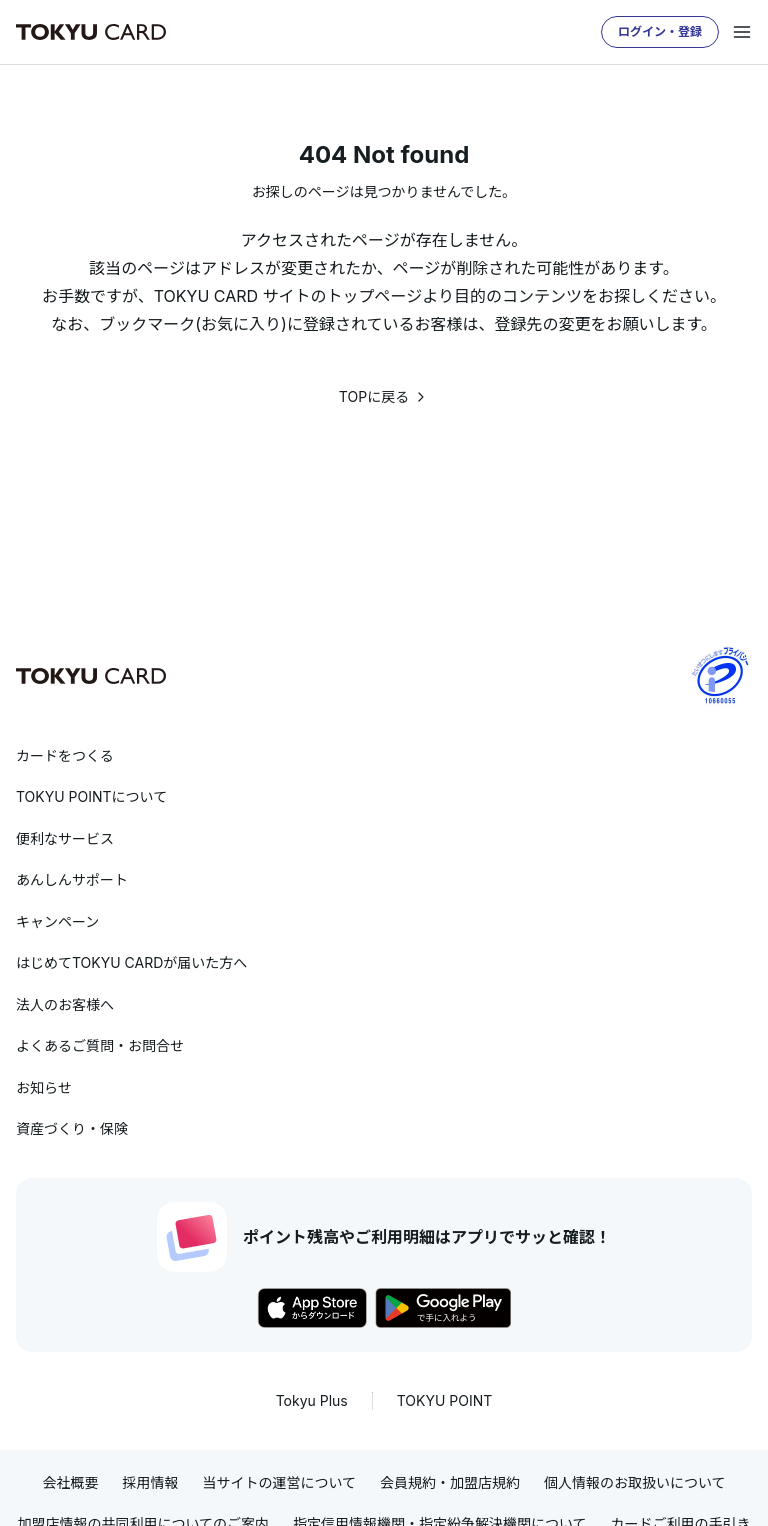 The height and width of the screenshot is (1526, 768). Describe the element at coordinates (44, 1087) in the screenshot. I see `お知らせ` at that location.